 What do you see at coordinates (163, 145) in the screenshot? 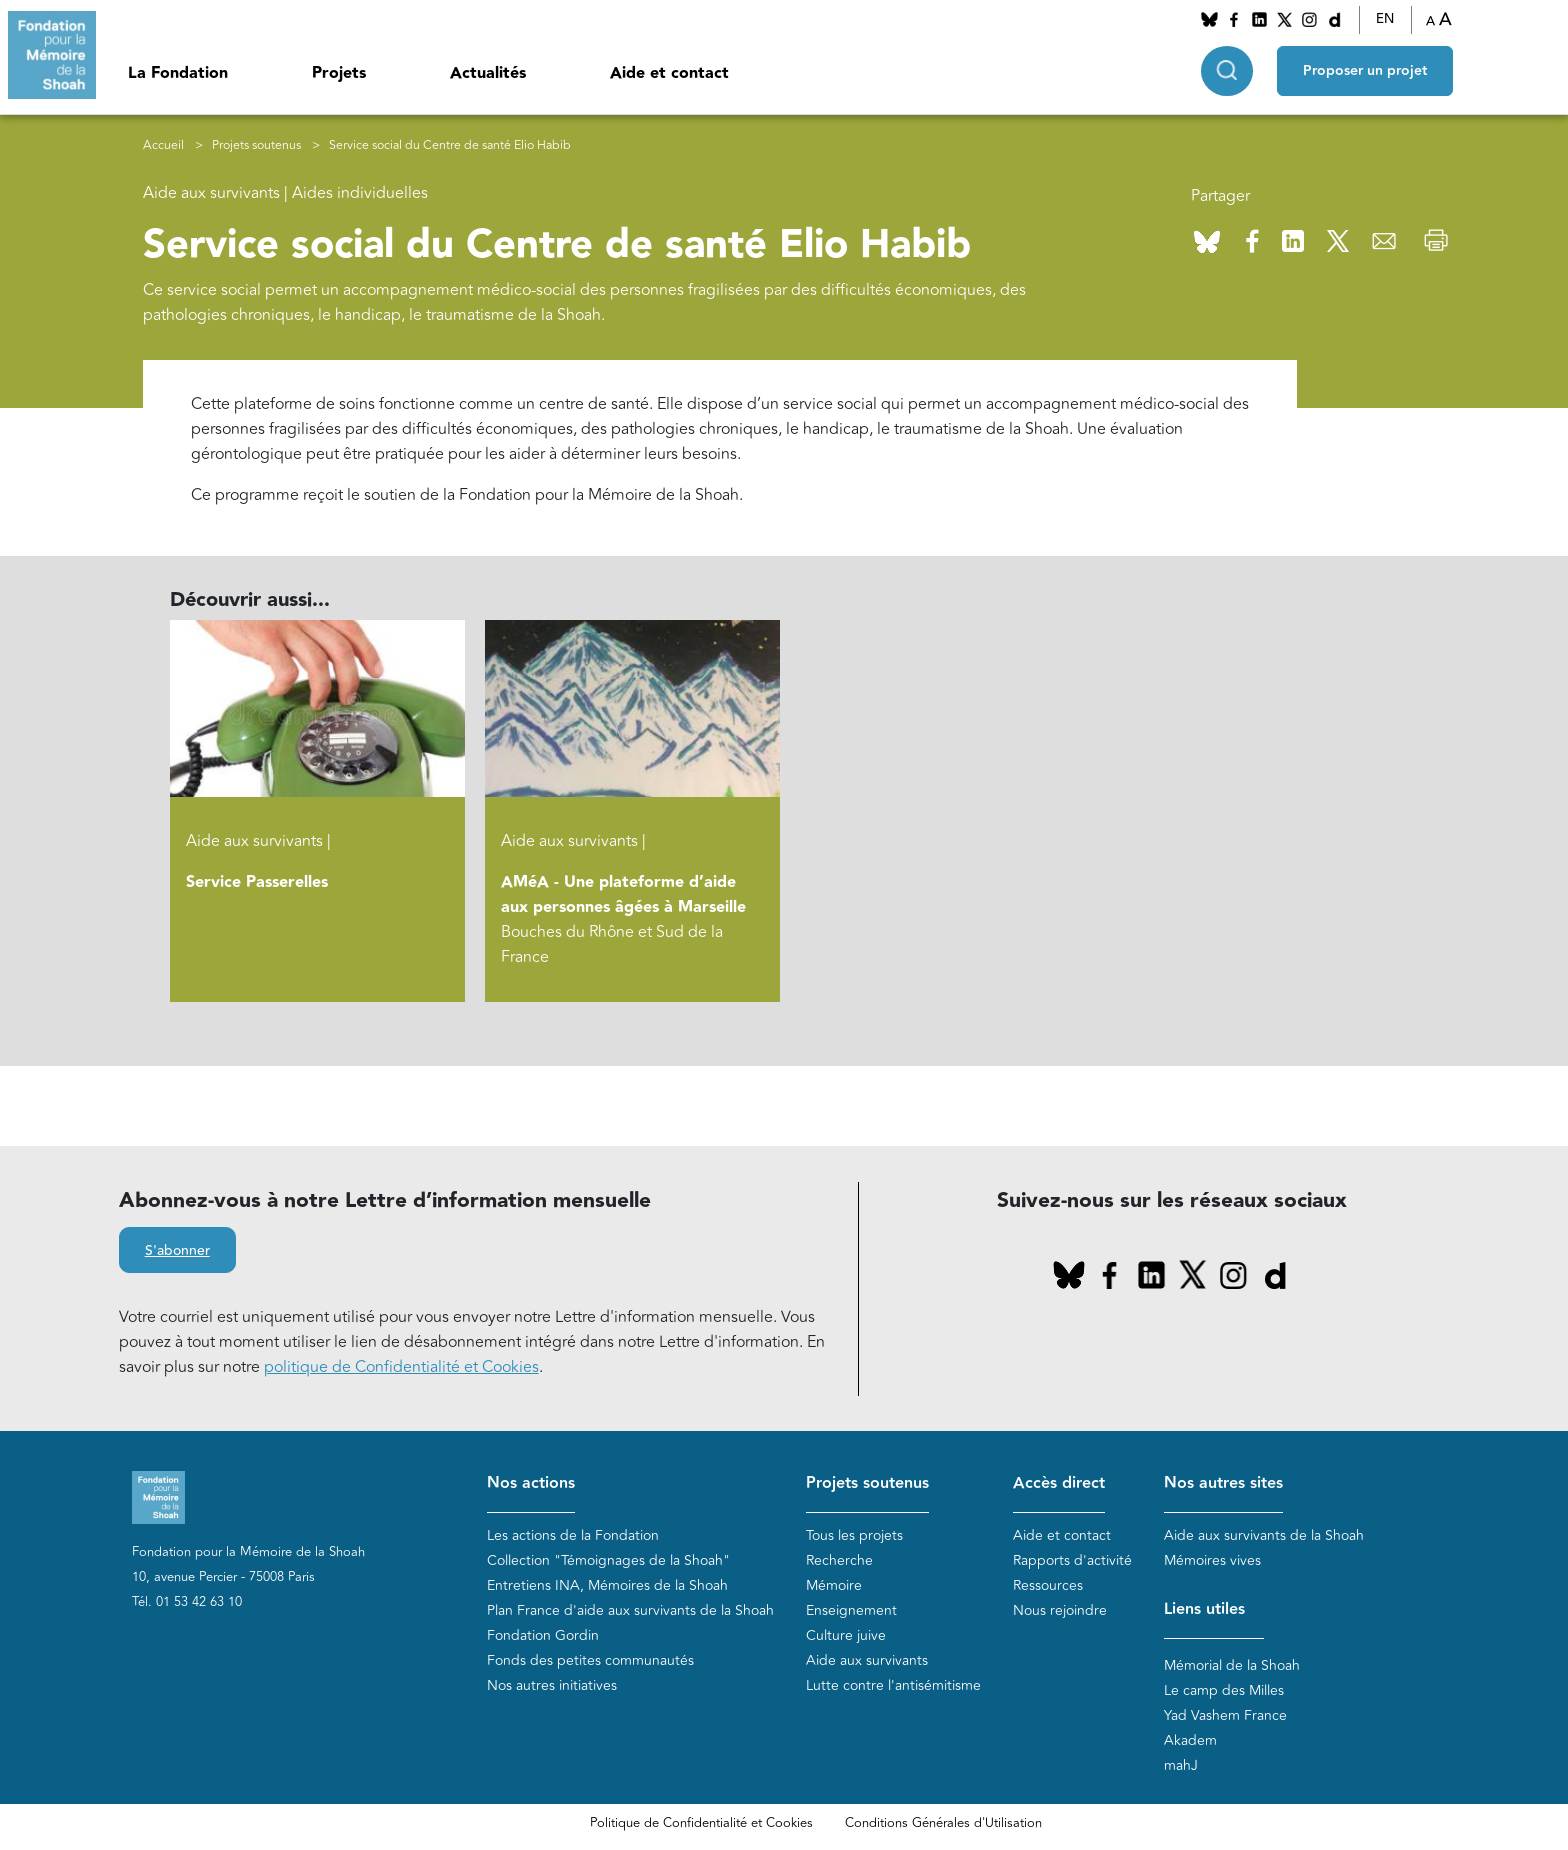
I see `Accueil` at bounding box center [163, 145].